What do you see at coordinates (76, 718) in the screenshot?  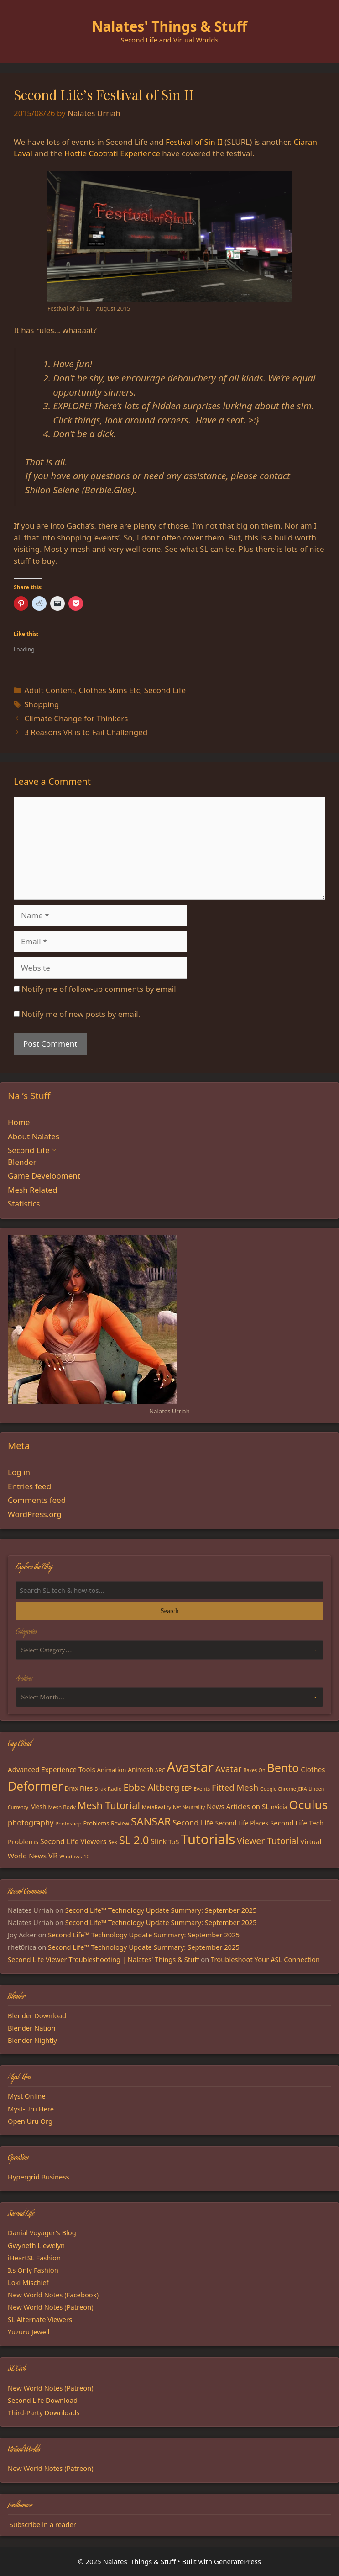 I see `Climate Change for Thinkers` at bounding box center [76, 718].